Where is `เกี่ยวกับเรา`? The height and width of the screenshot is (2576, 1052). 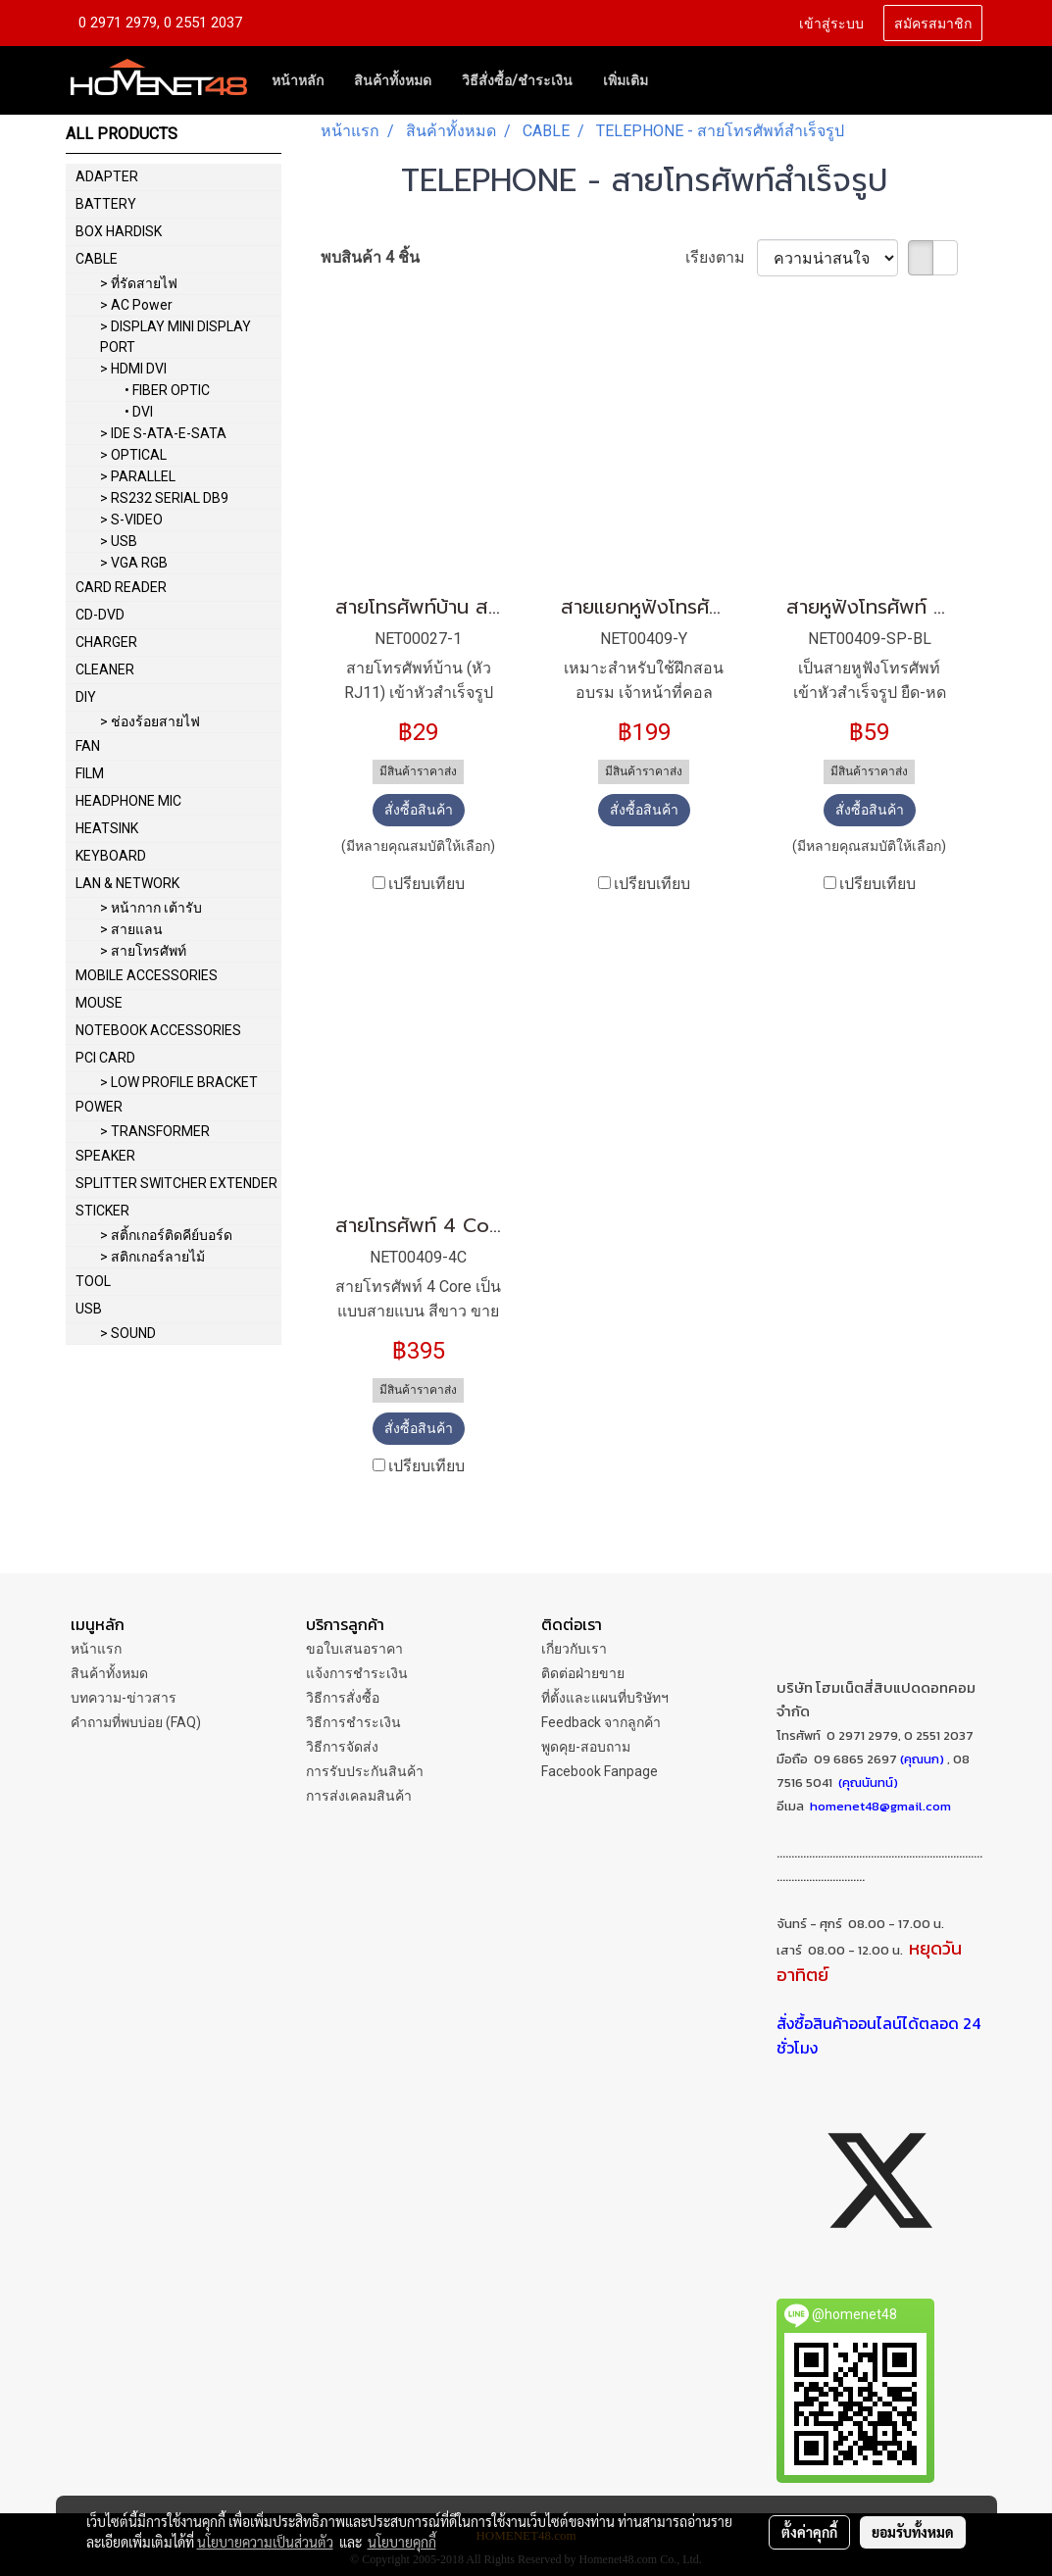 เกี่ยวกับเรา is located at coordinates (574, 1649).